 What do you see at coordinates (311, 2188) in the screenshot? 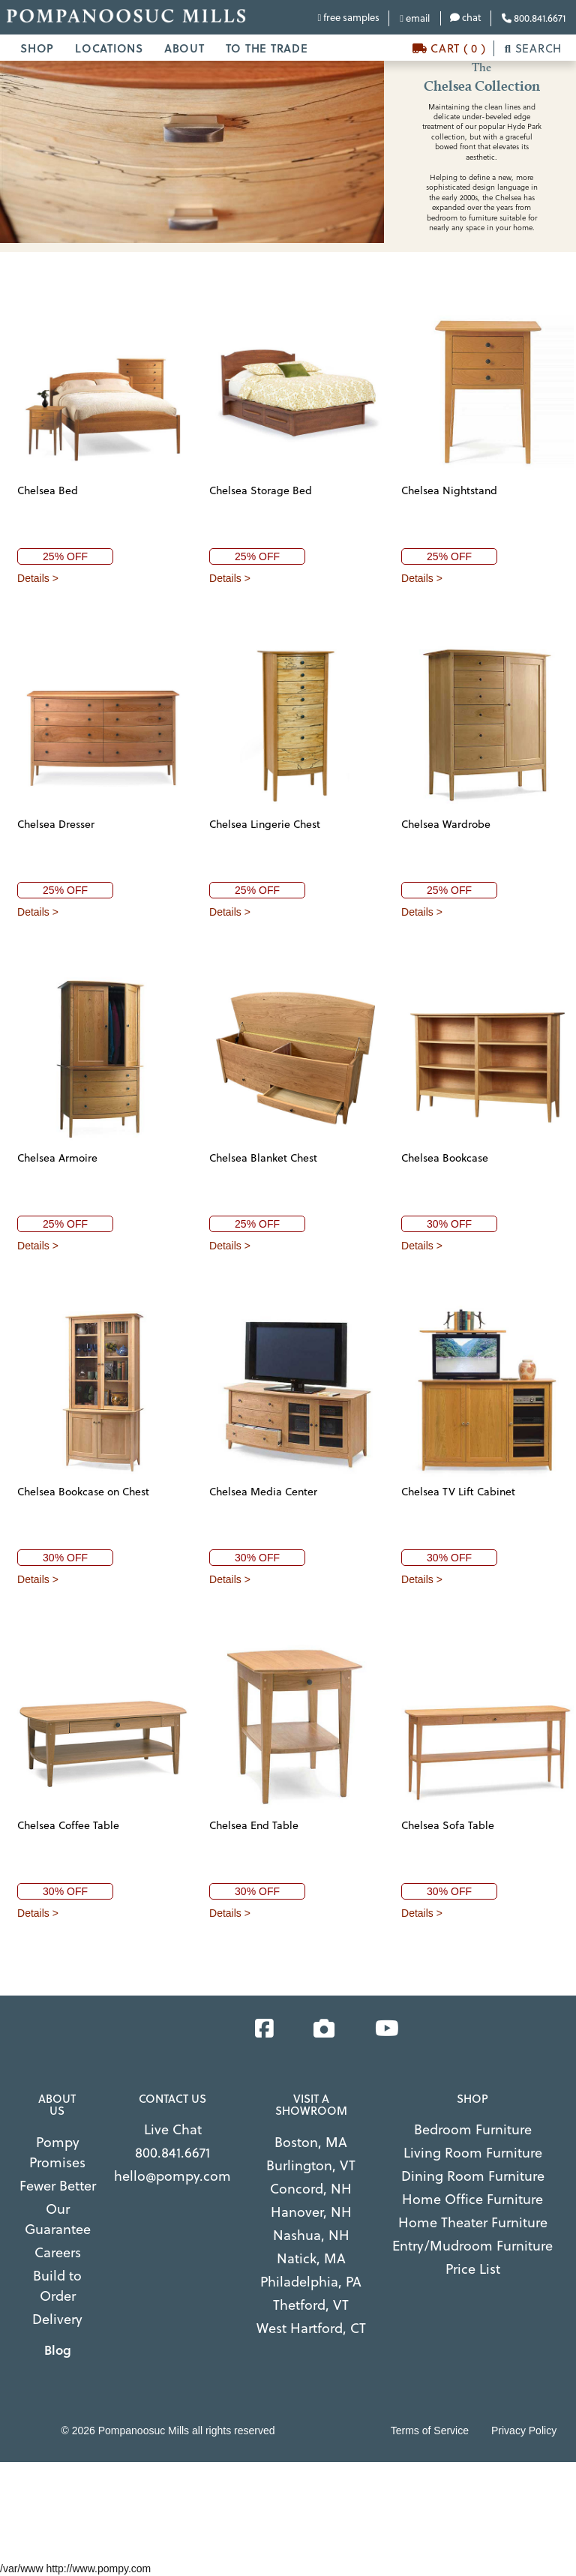
I see `Concord, NH` at bounding box center [311, 2188].